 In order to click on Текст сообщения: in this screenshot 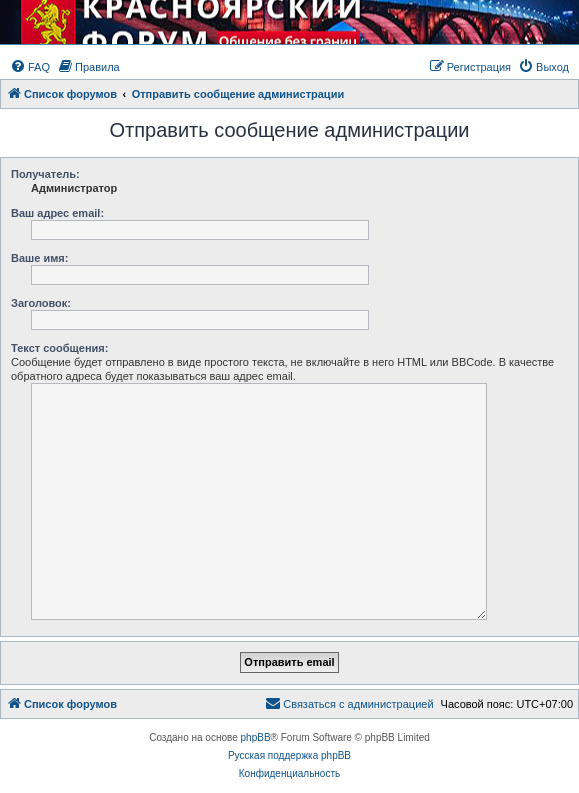, I will do `click(59, 348)`.